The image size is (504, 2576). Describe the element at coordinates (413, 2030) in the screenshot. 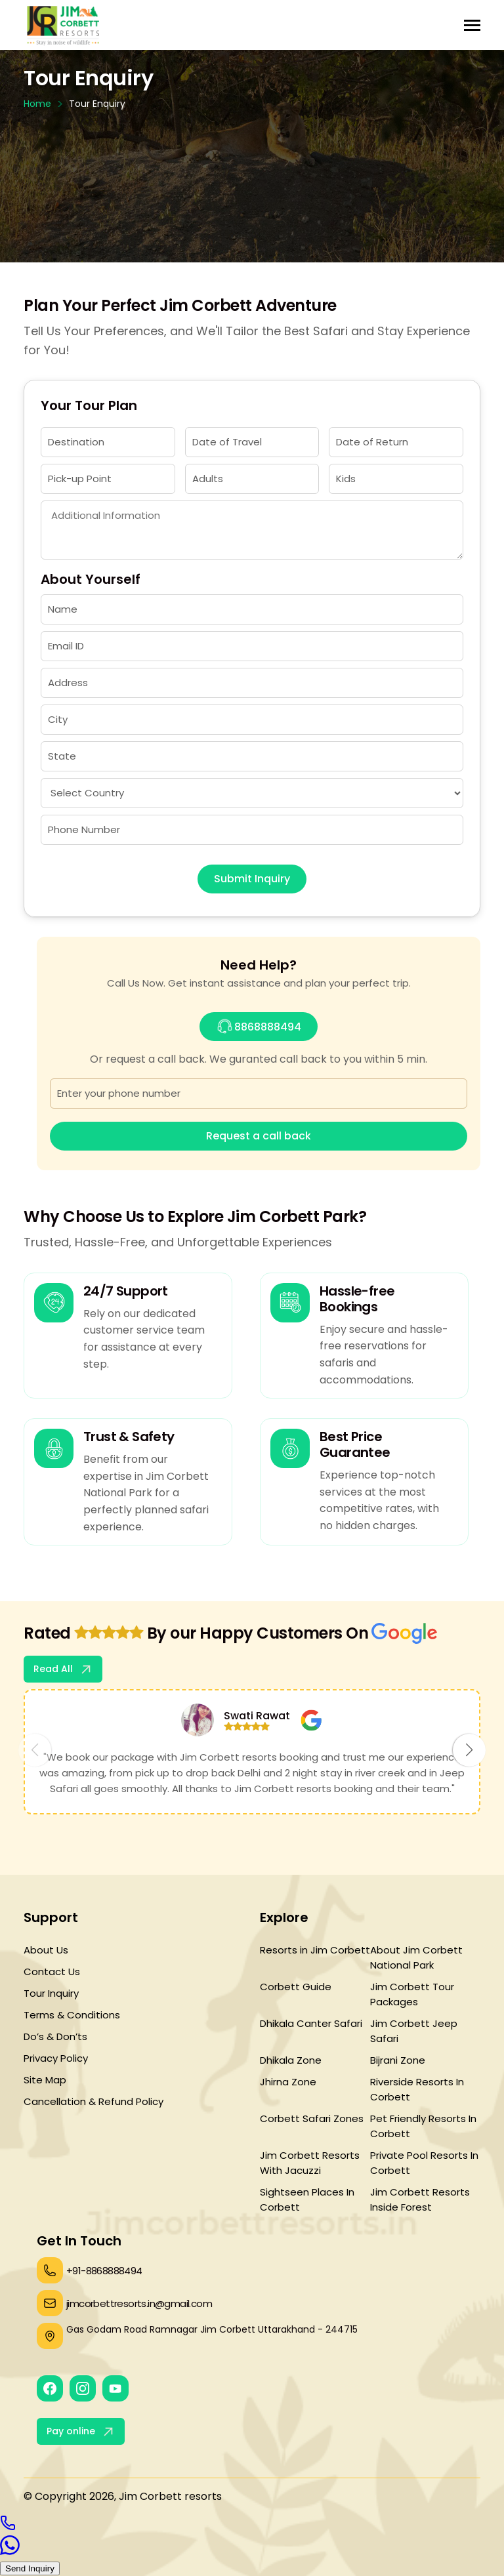

I see `Jim Corbett Jeep Safari` at that location.